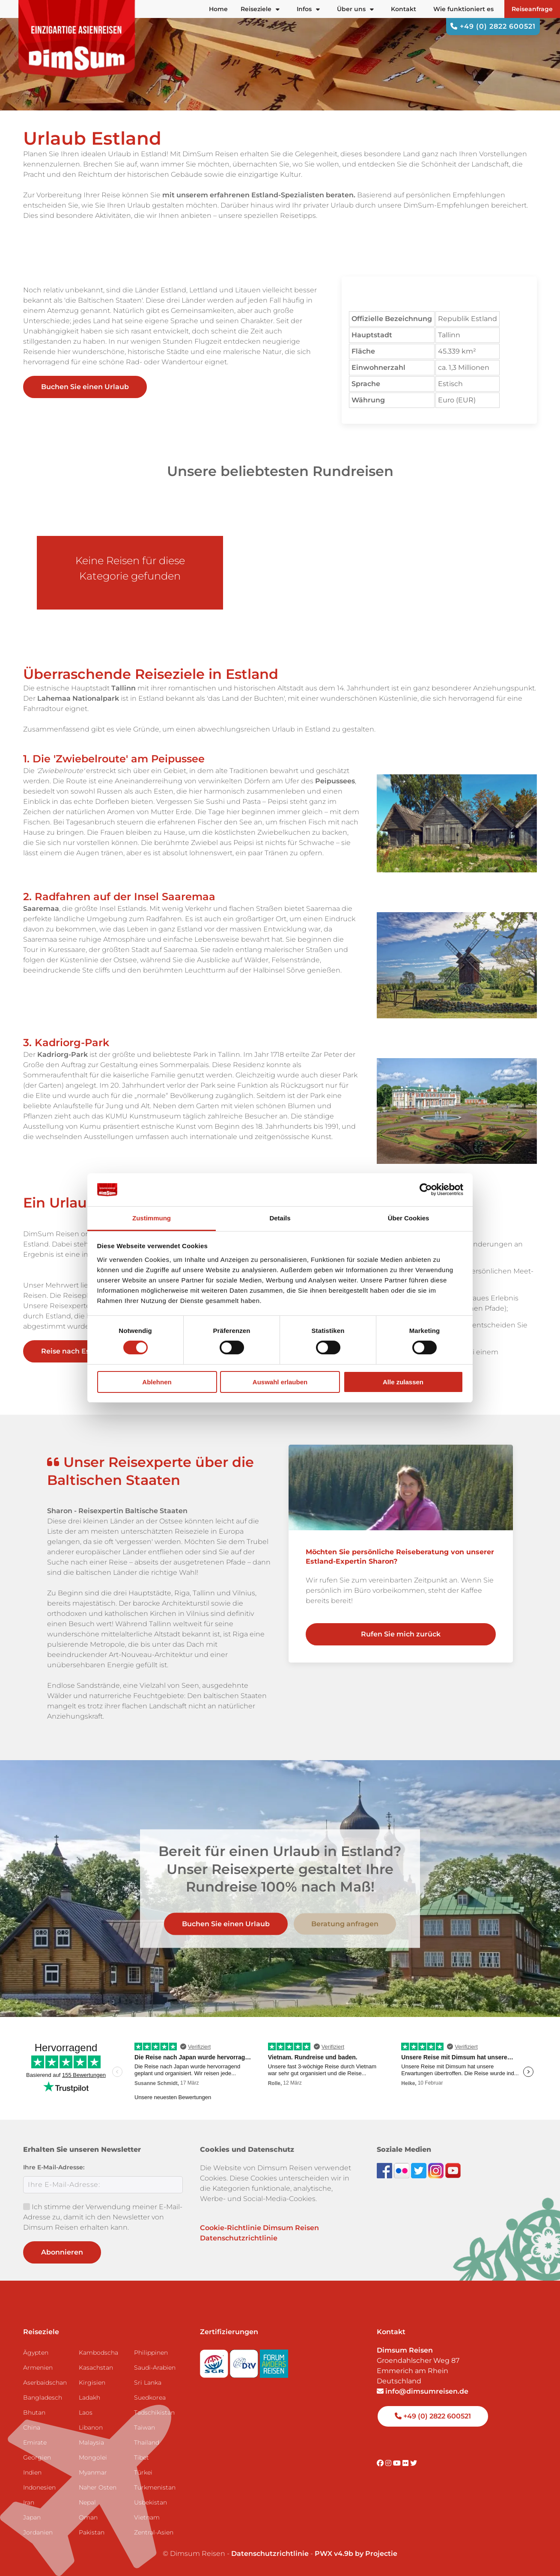 Image resolution: width=560 pixels, height=2576 pixels. I want to click on Naher Osten, so click(97, 2487).